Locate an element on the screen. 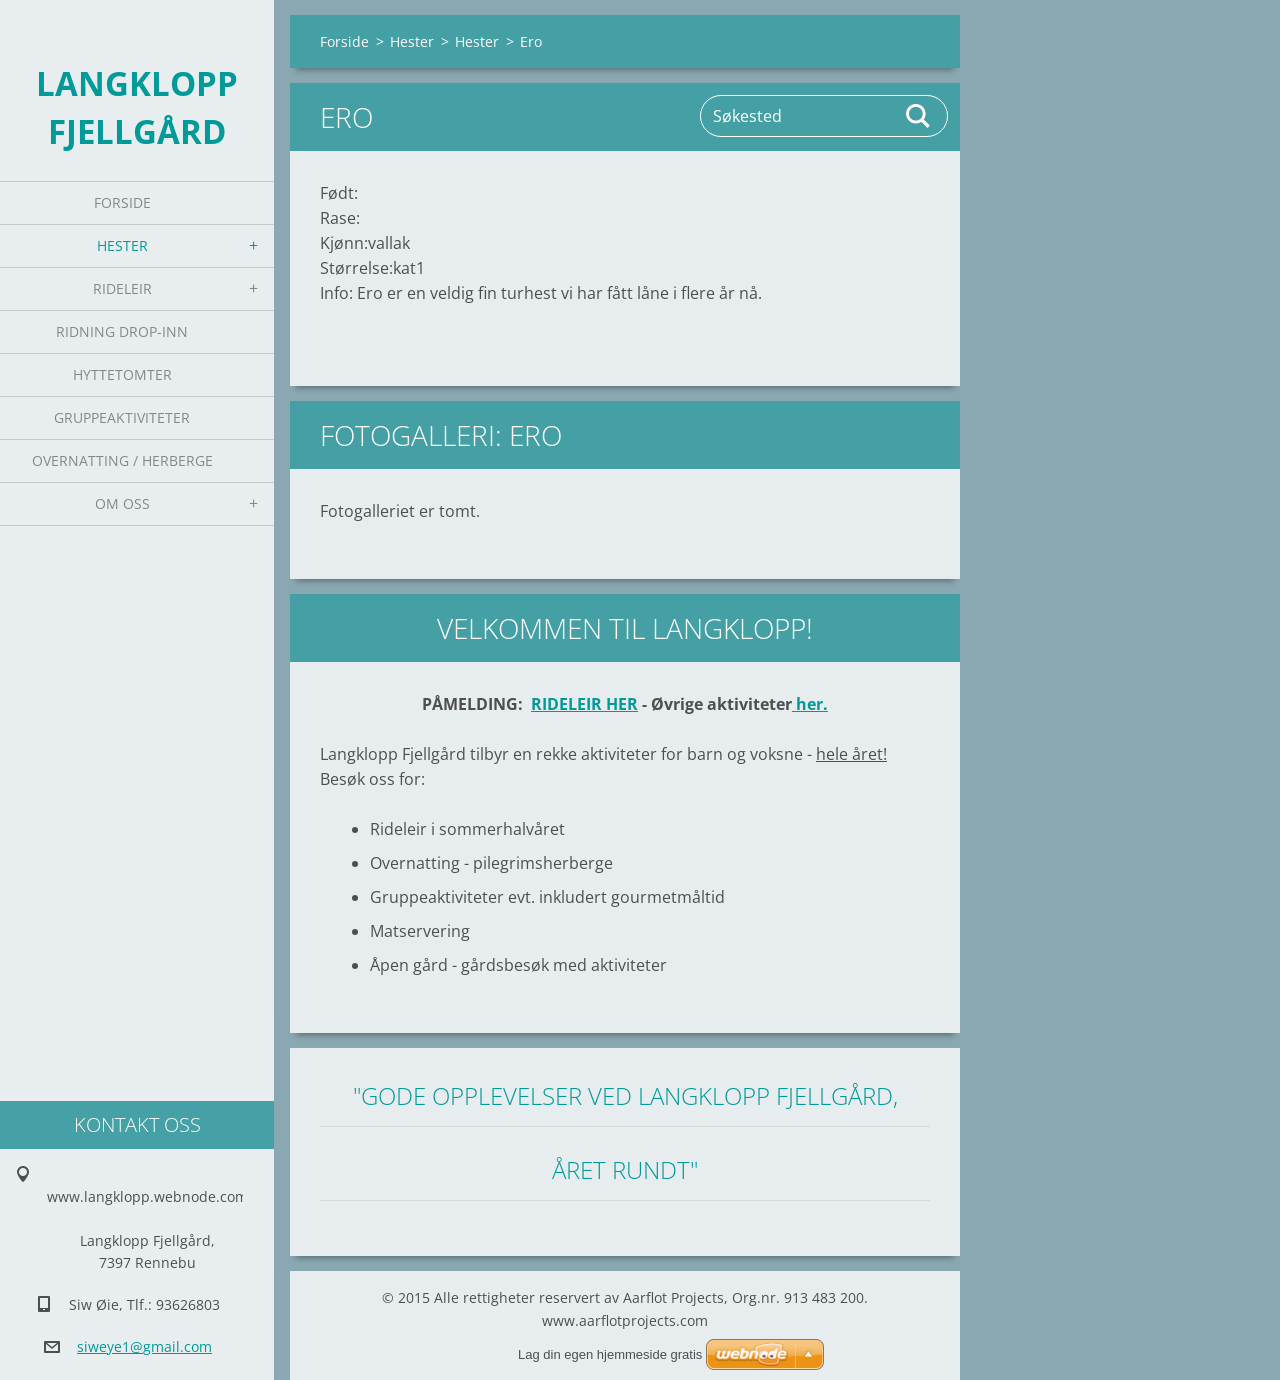 Image resolution: width=1280 pixels, height=1380 pixels. Rideleir is located at coordinates (122, 288).